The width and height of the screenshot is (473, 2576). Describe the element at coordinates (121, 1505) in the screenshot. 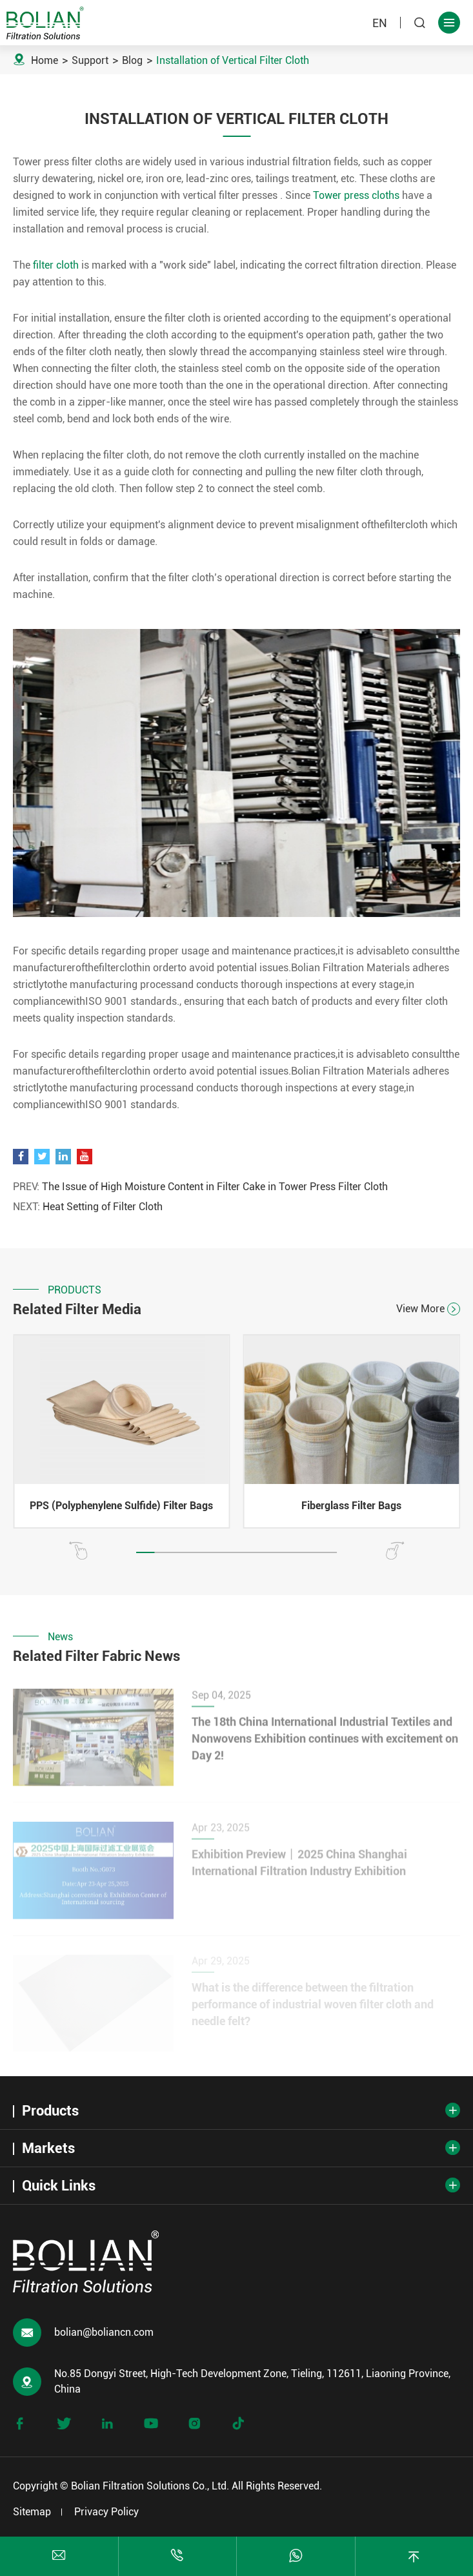

I see `PPS (Polyphenylene Sulfide) Filter Bags` at that location.